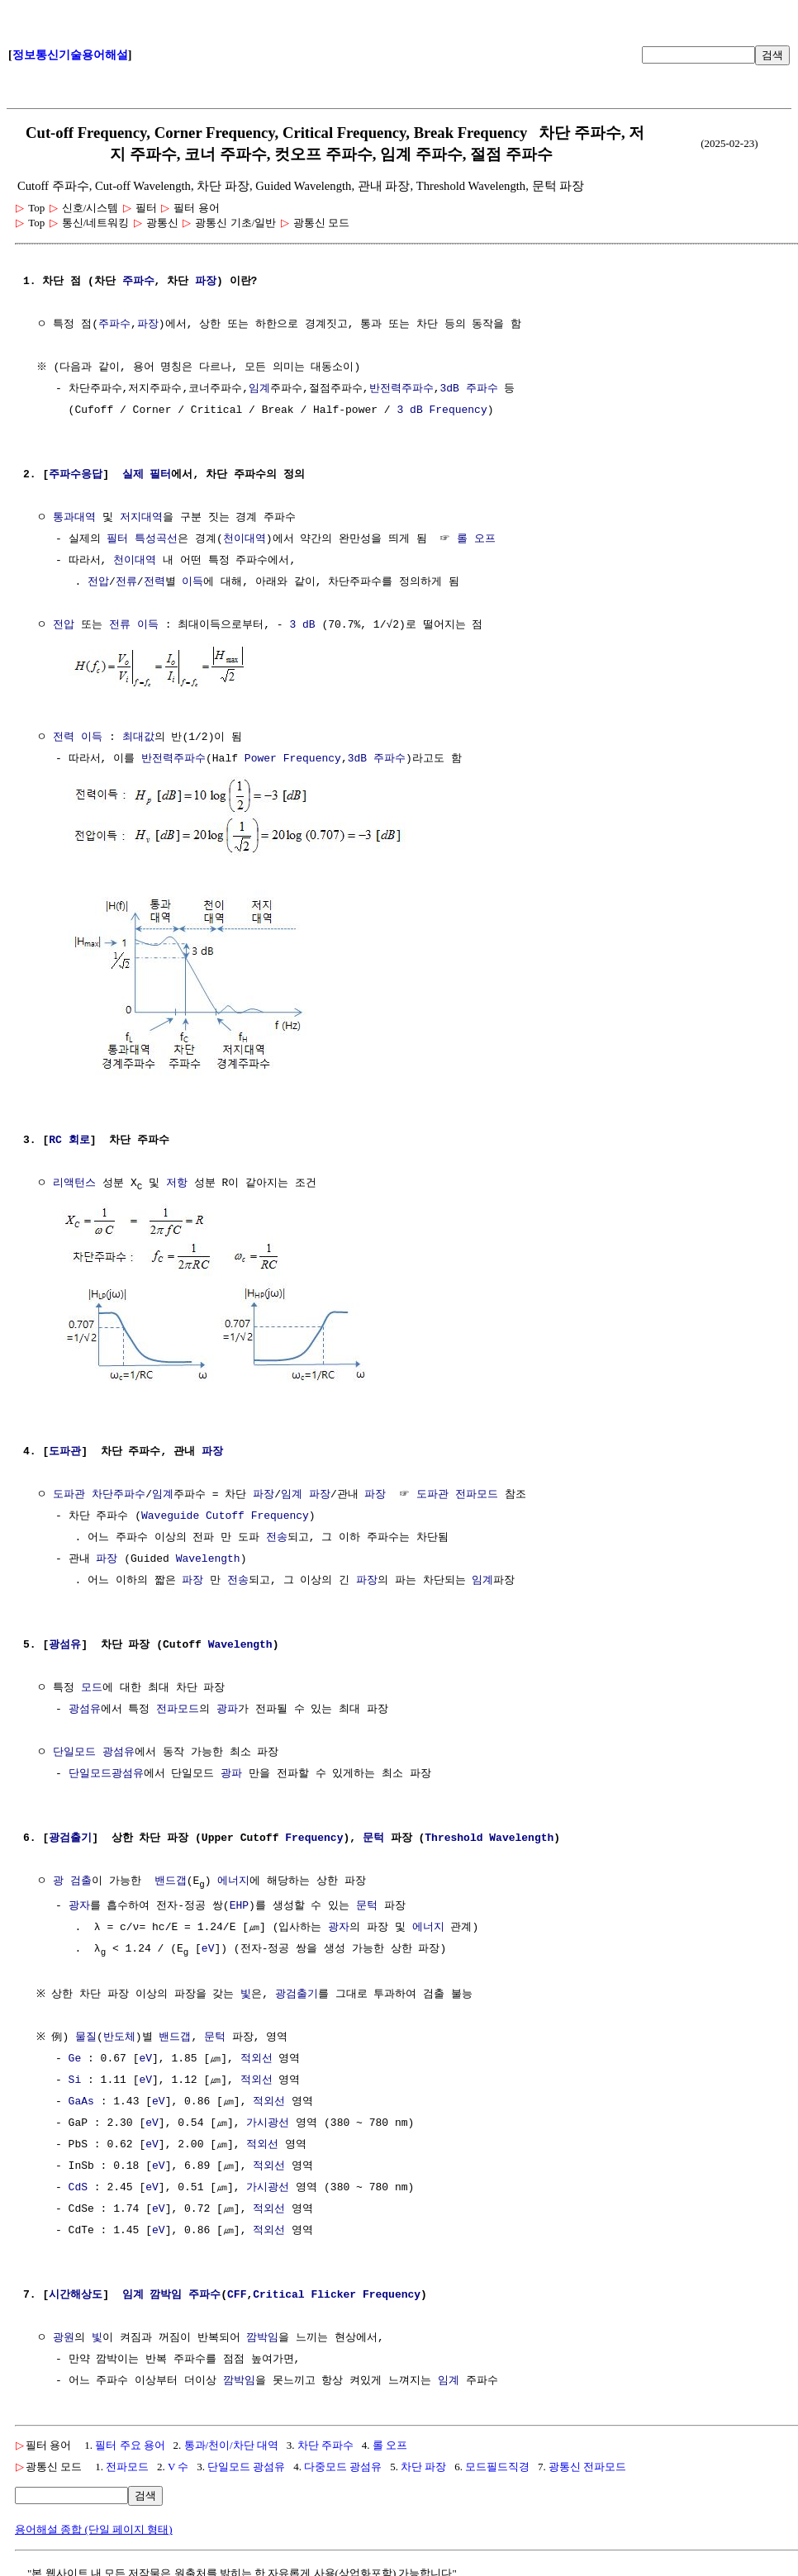 This screenshot has height=2576, width=798. What do you see at coordinates (75, 474) in the screenshot?
I see `주파수응답` at bounding box center [75, 474].